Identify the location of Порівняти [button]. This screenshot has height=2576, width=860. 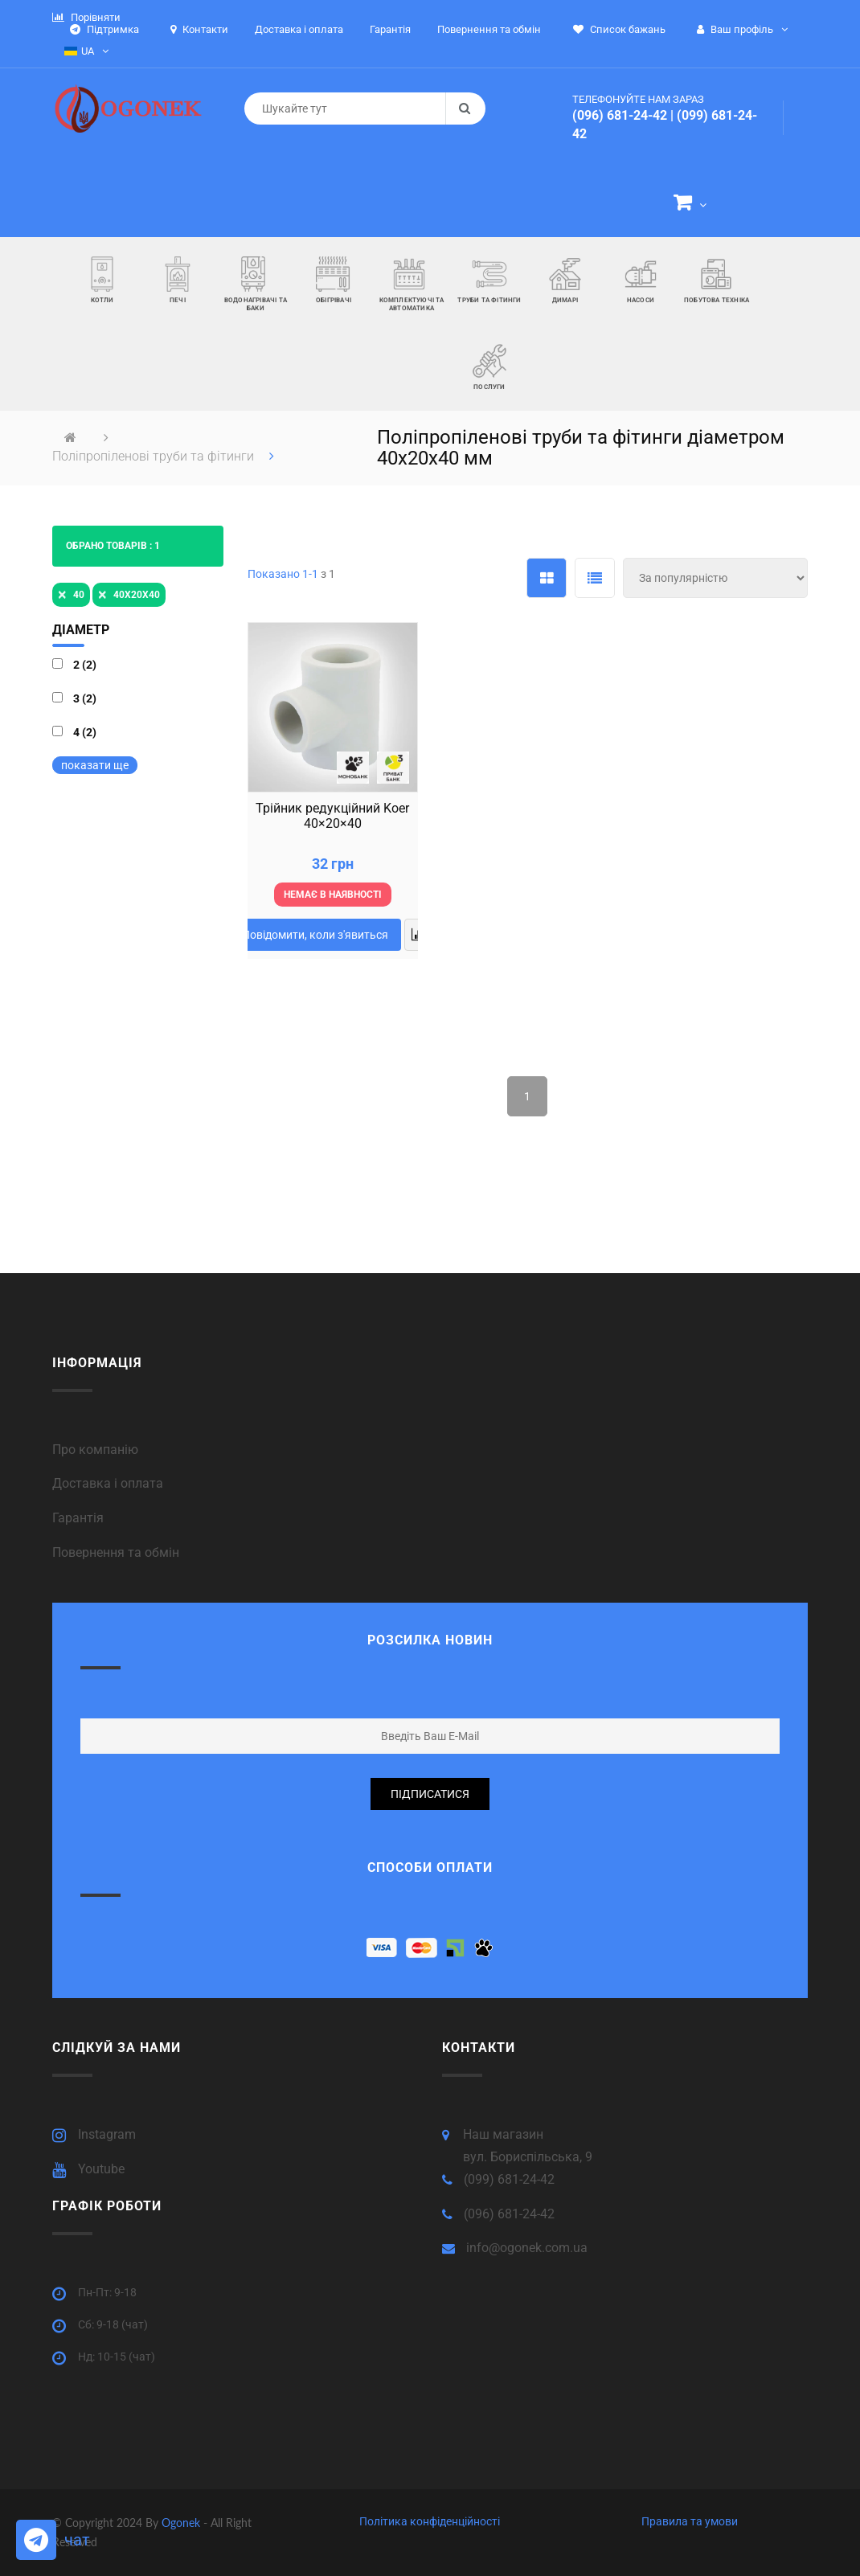
(86, 17).